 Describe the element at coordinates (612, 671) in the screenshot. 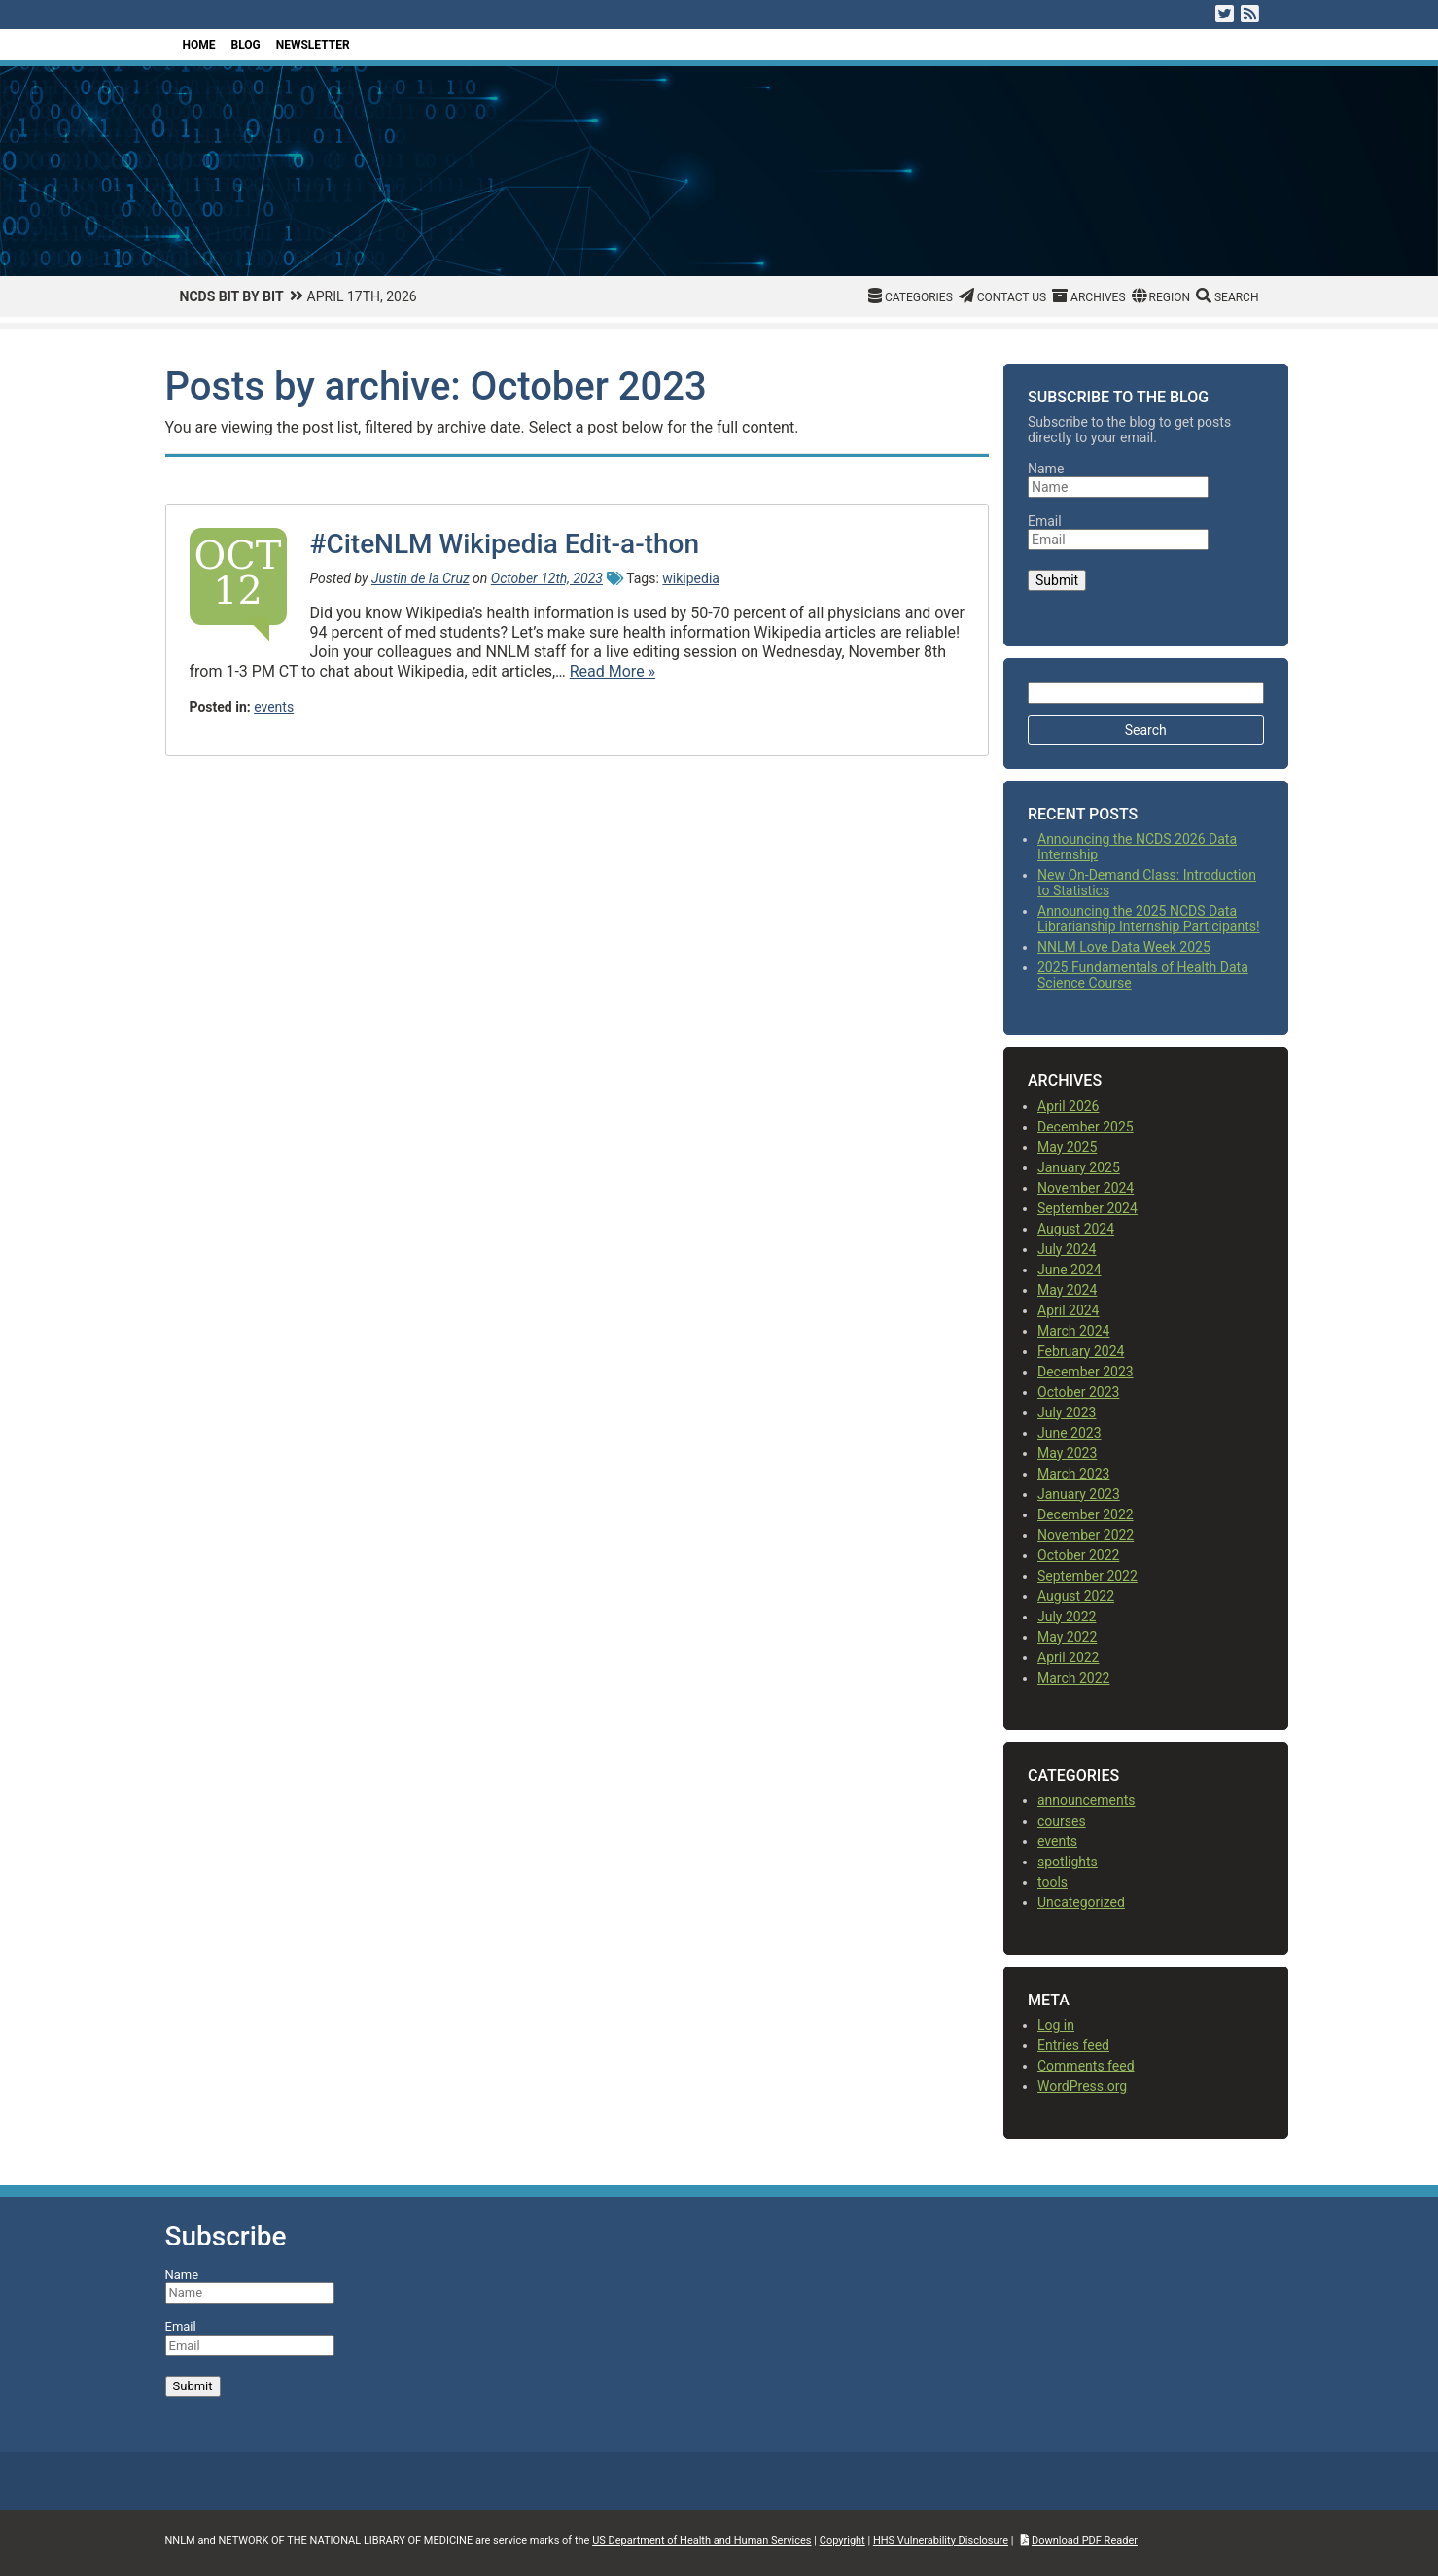

I see `Read More »` at that location.